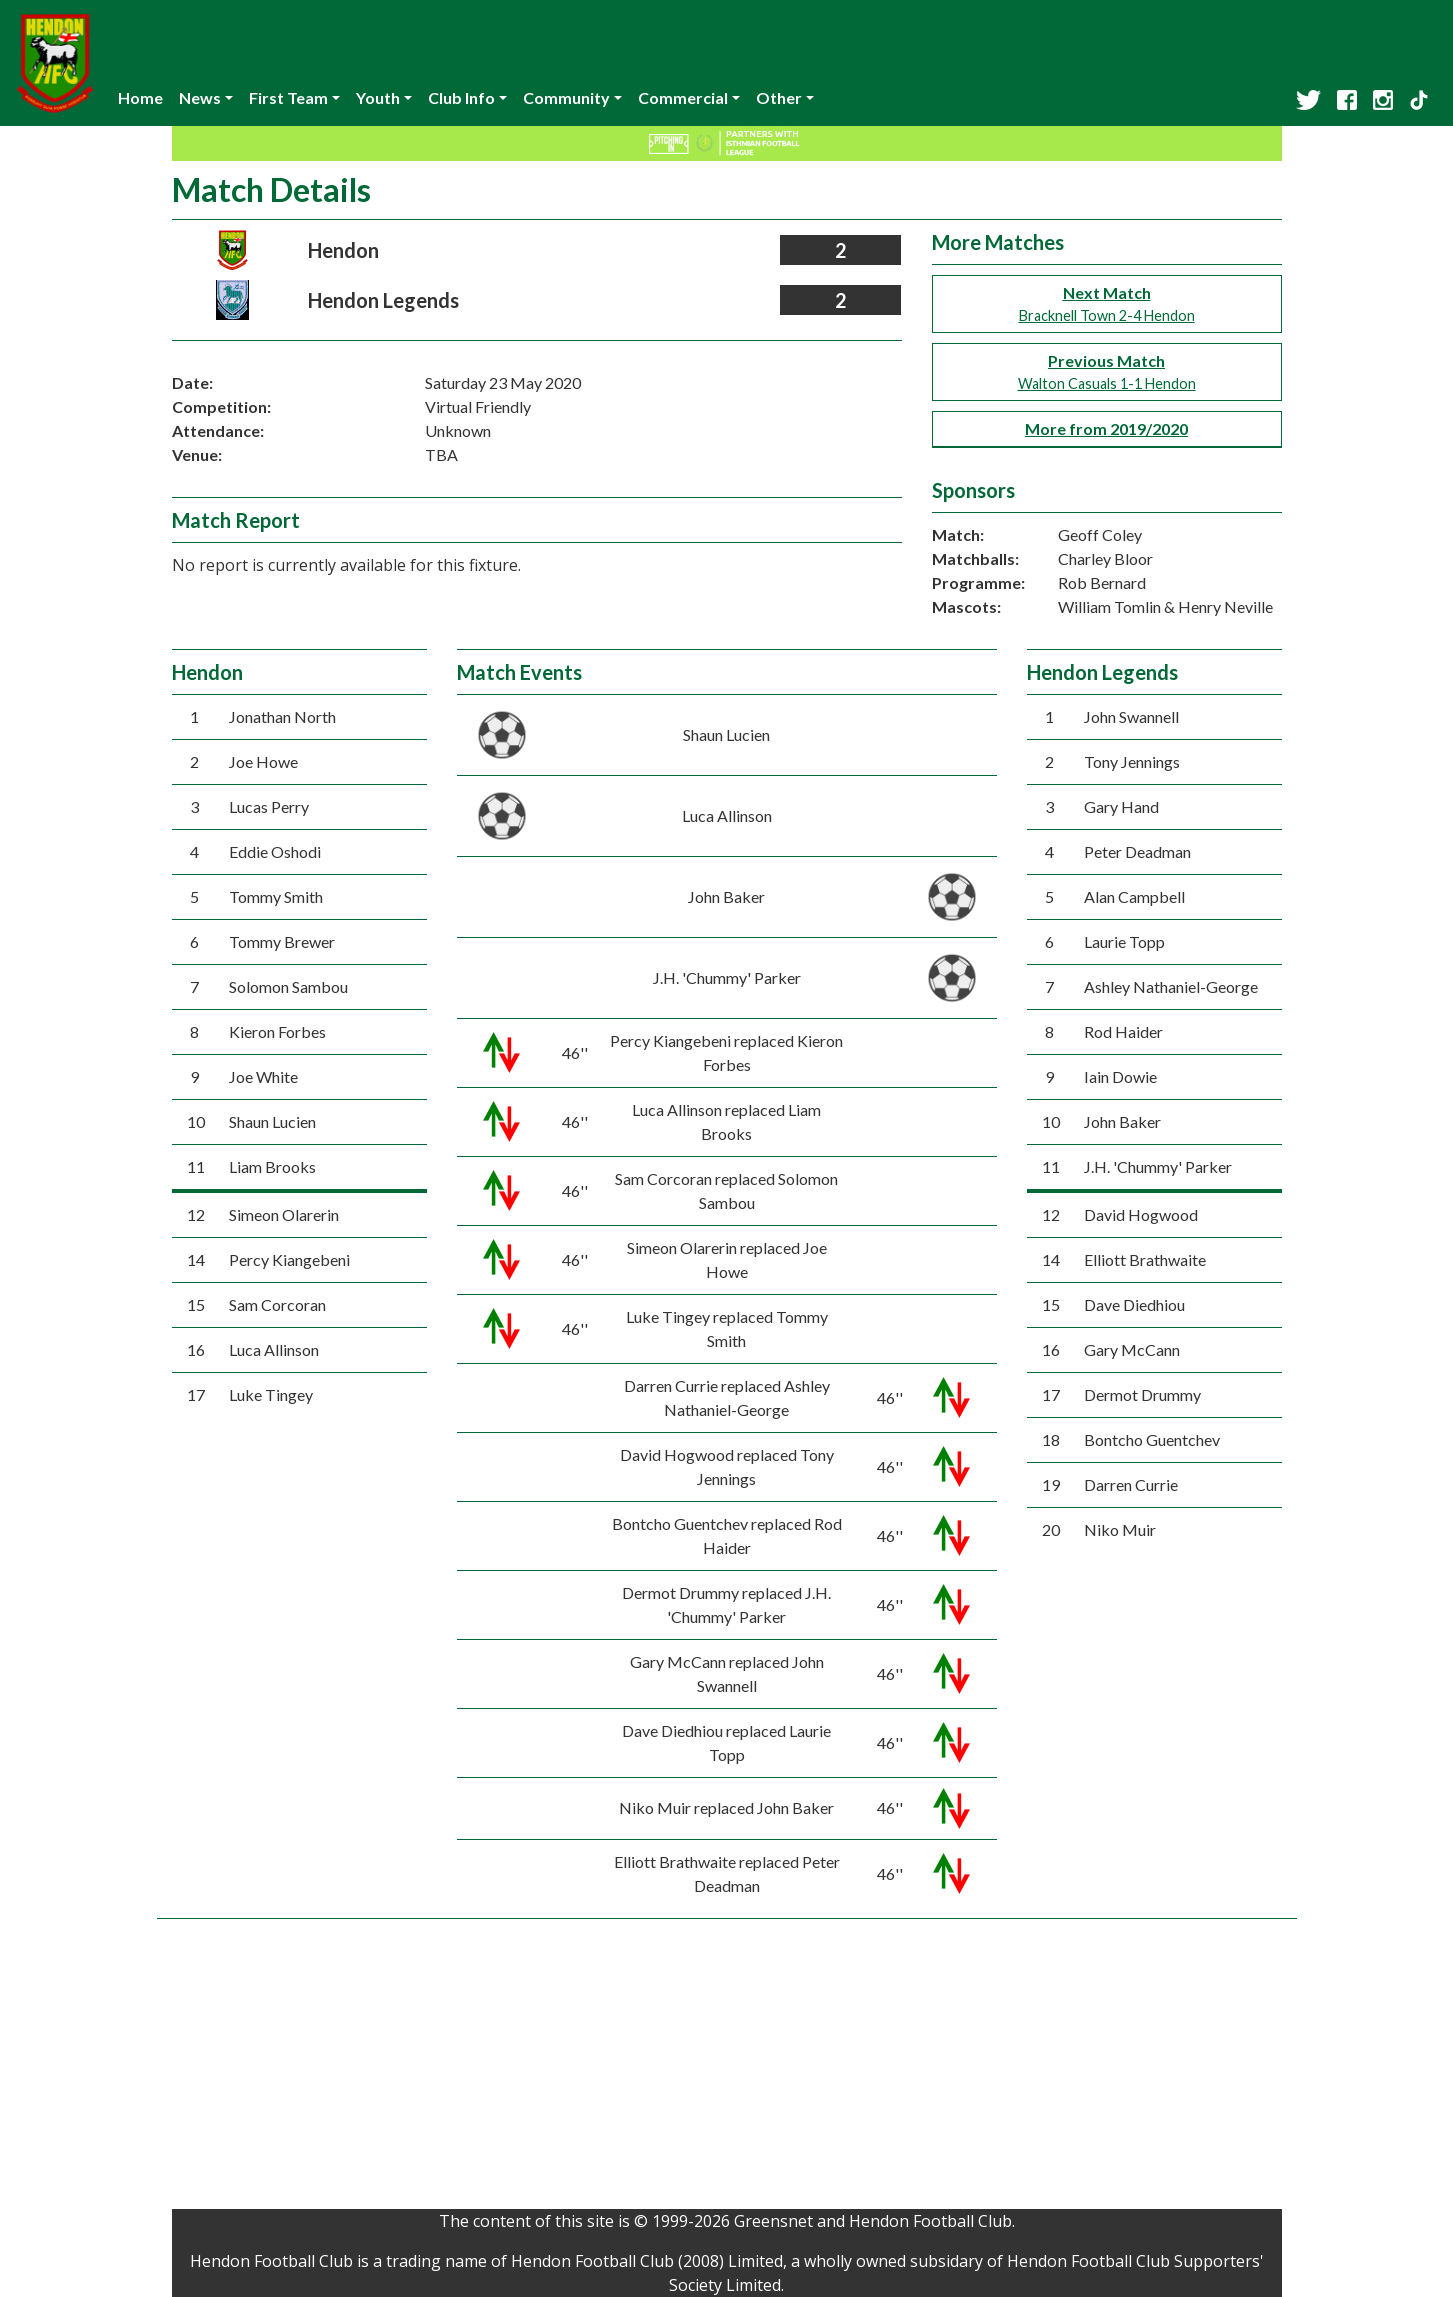 The height and width of the screenshot is (2297, 1453). I want to click on Youth [button], so click(378, 97).